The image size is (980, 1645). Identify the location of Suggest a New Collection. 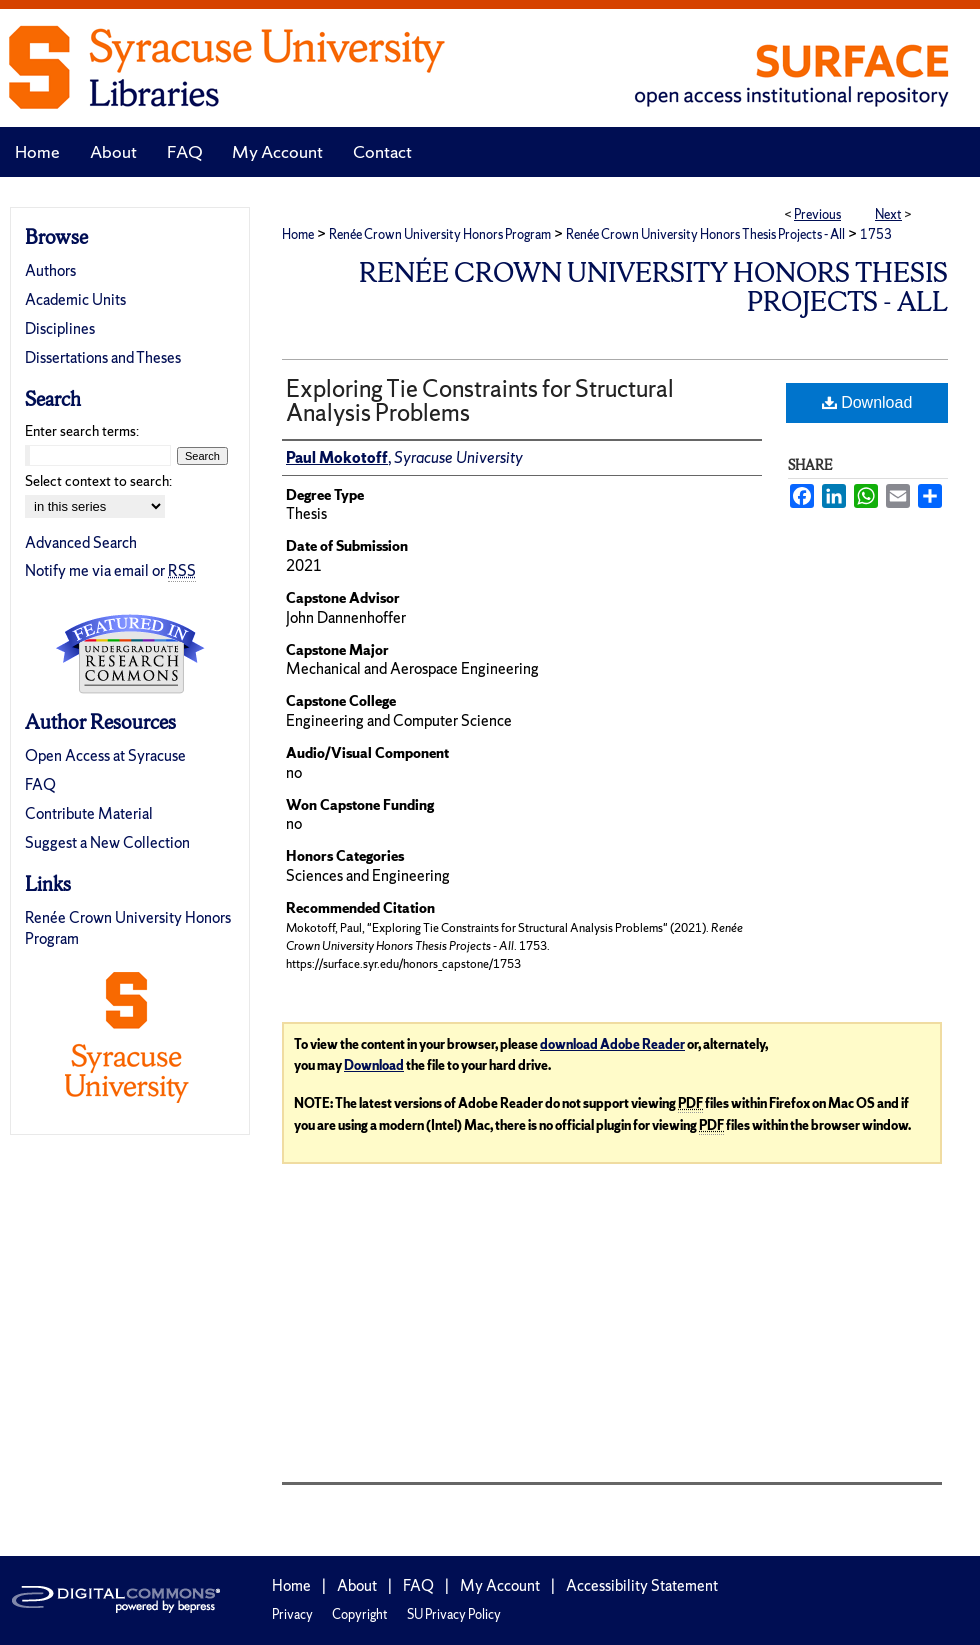
(107, 842).